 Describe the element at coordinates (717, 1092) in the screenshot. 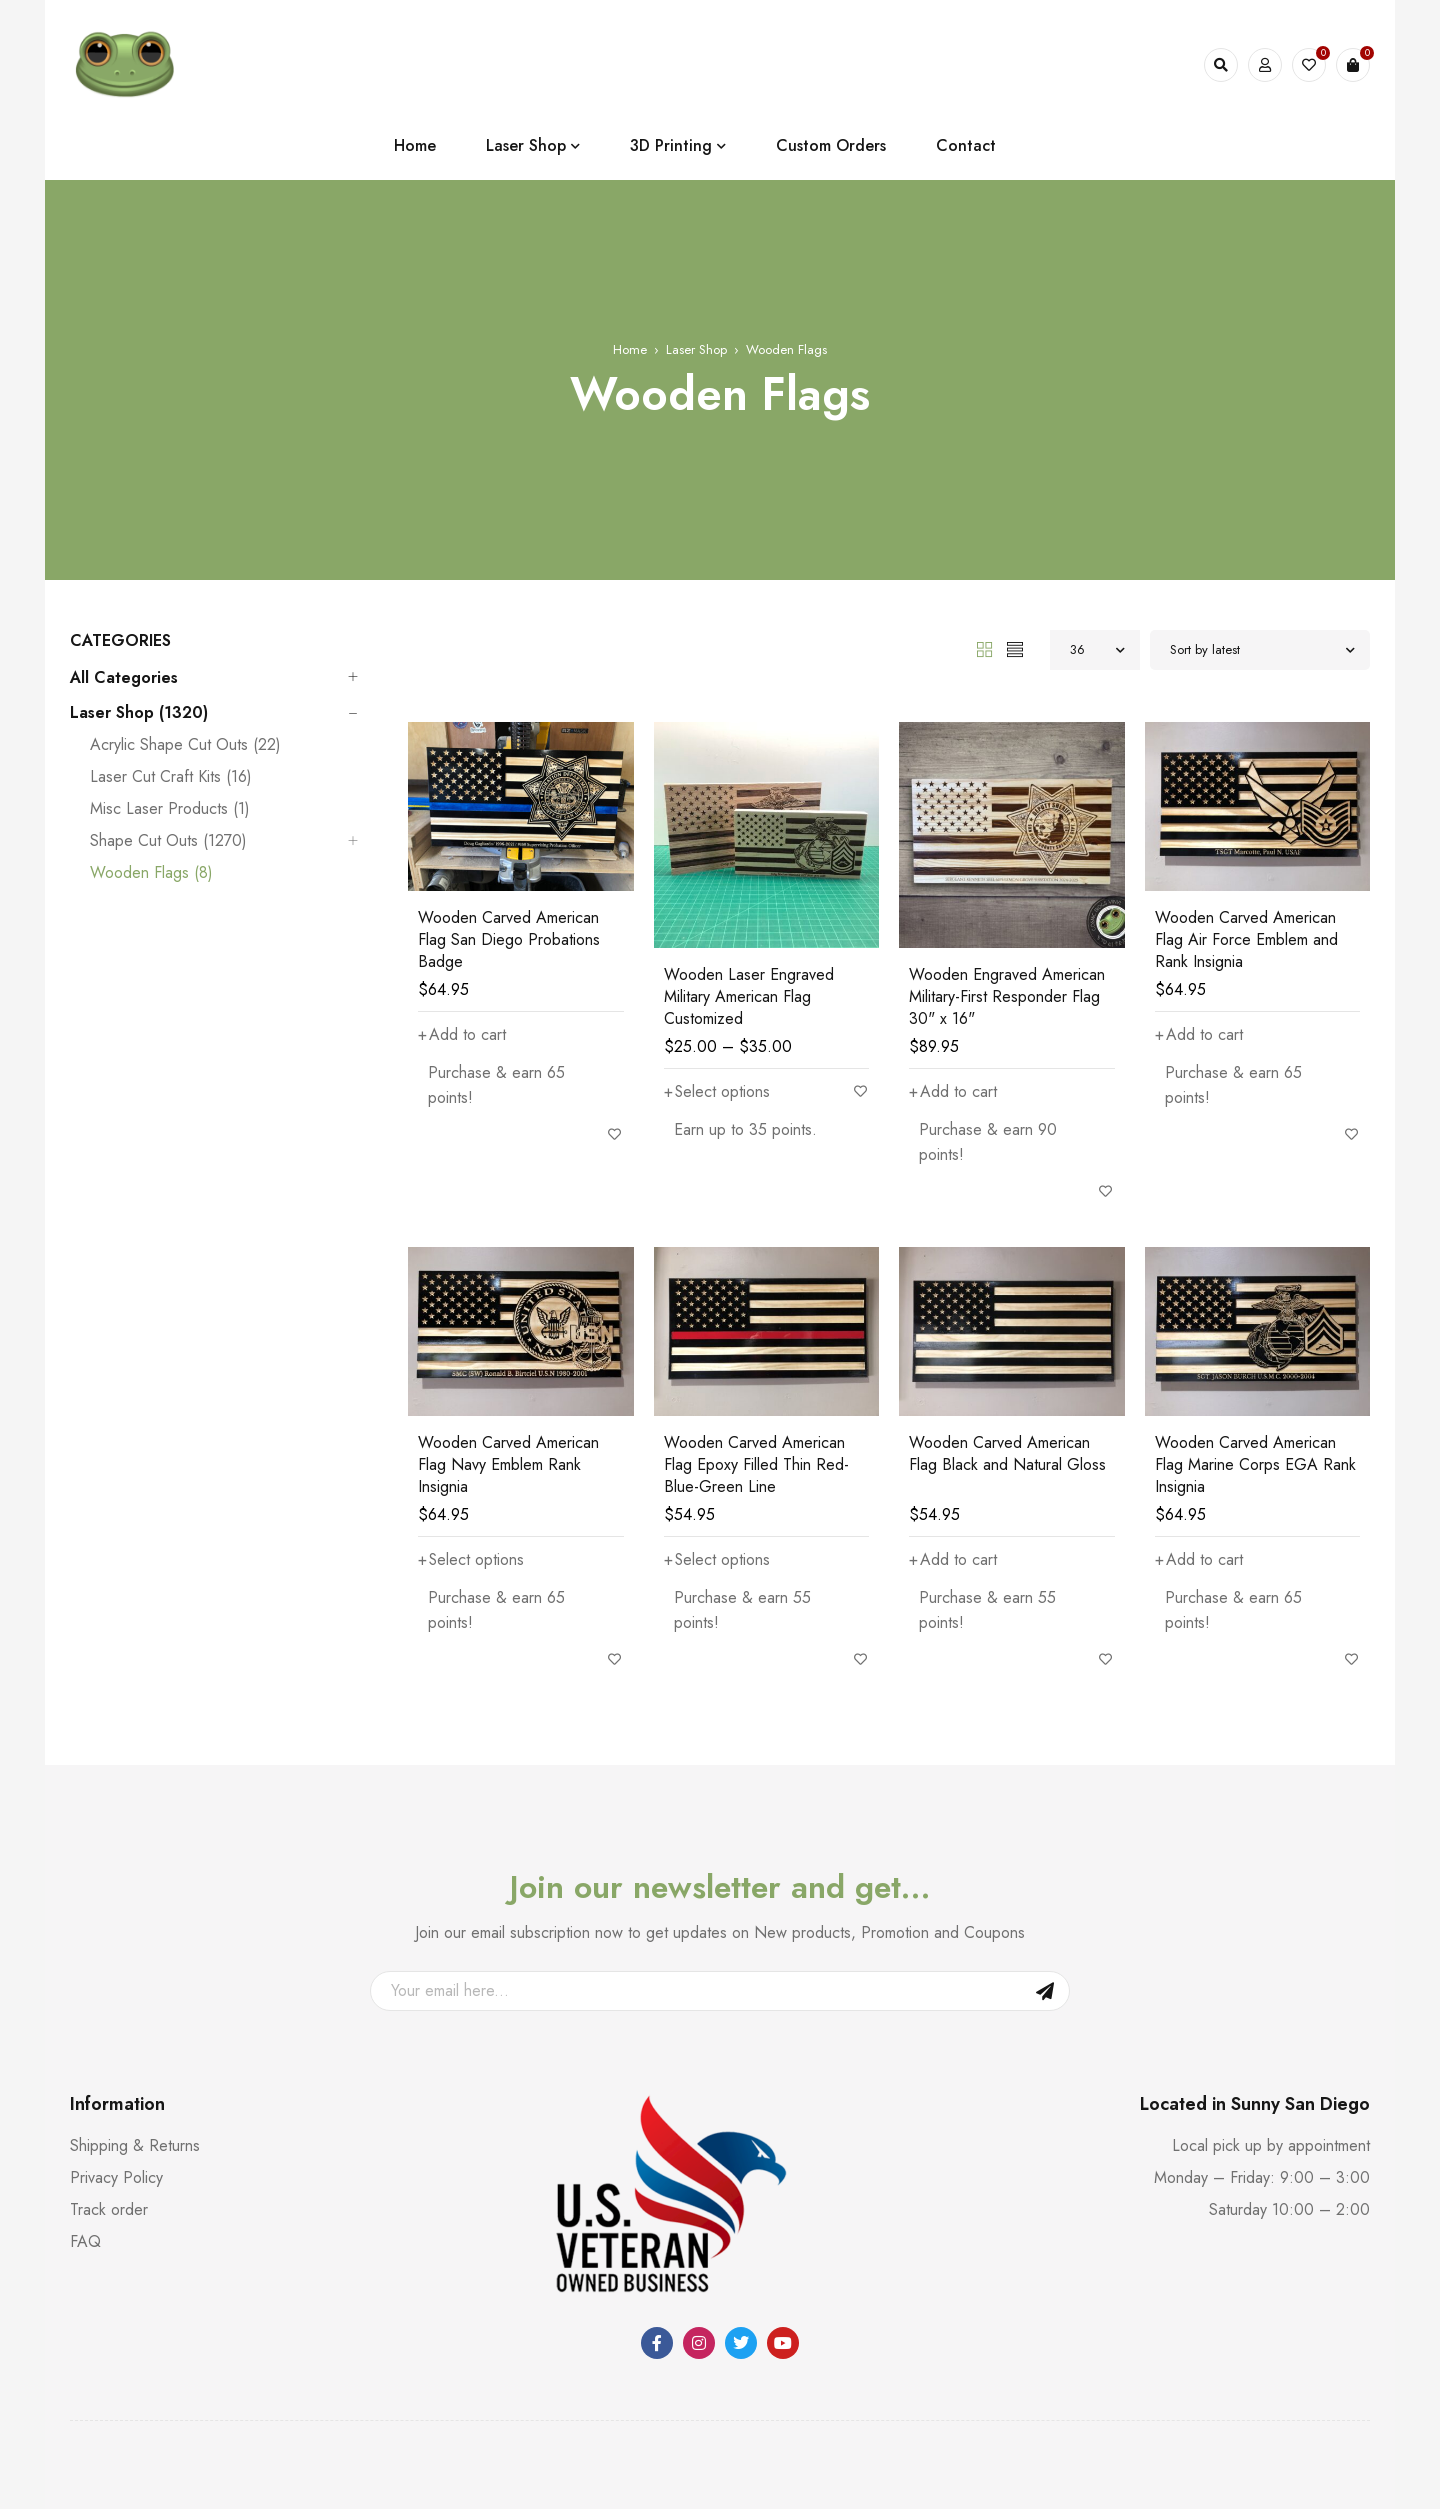

I see `[Select options for “Wooden Laser Engraved Military American Flag Customized”]` at that location.